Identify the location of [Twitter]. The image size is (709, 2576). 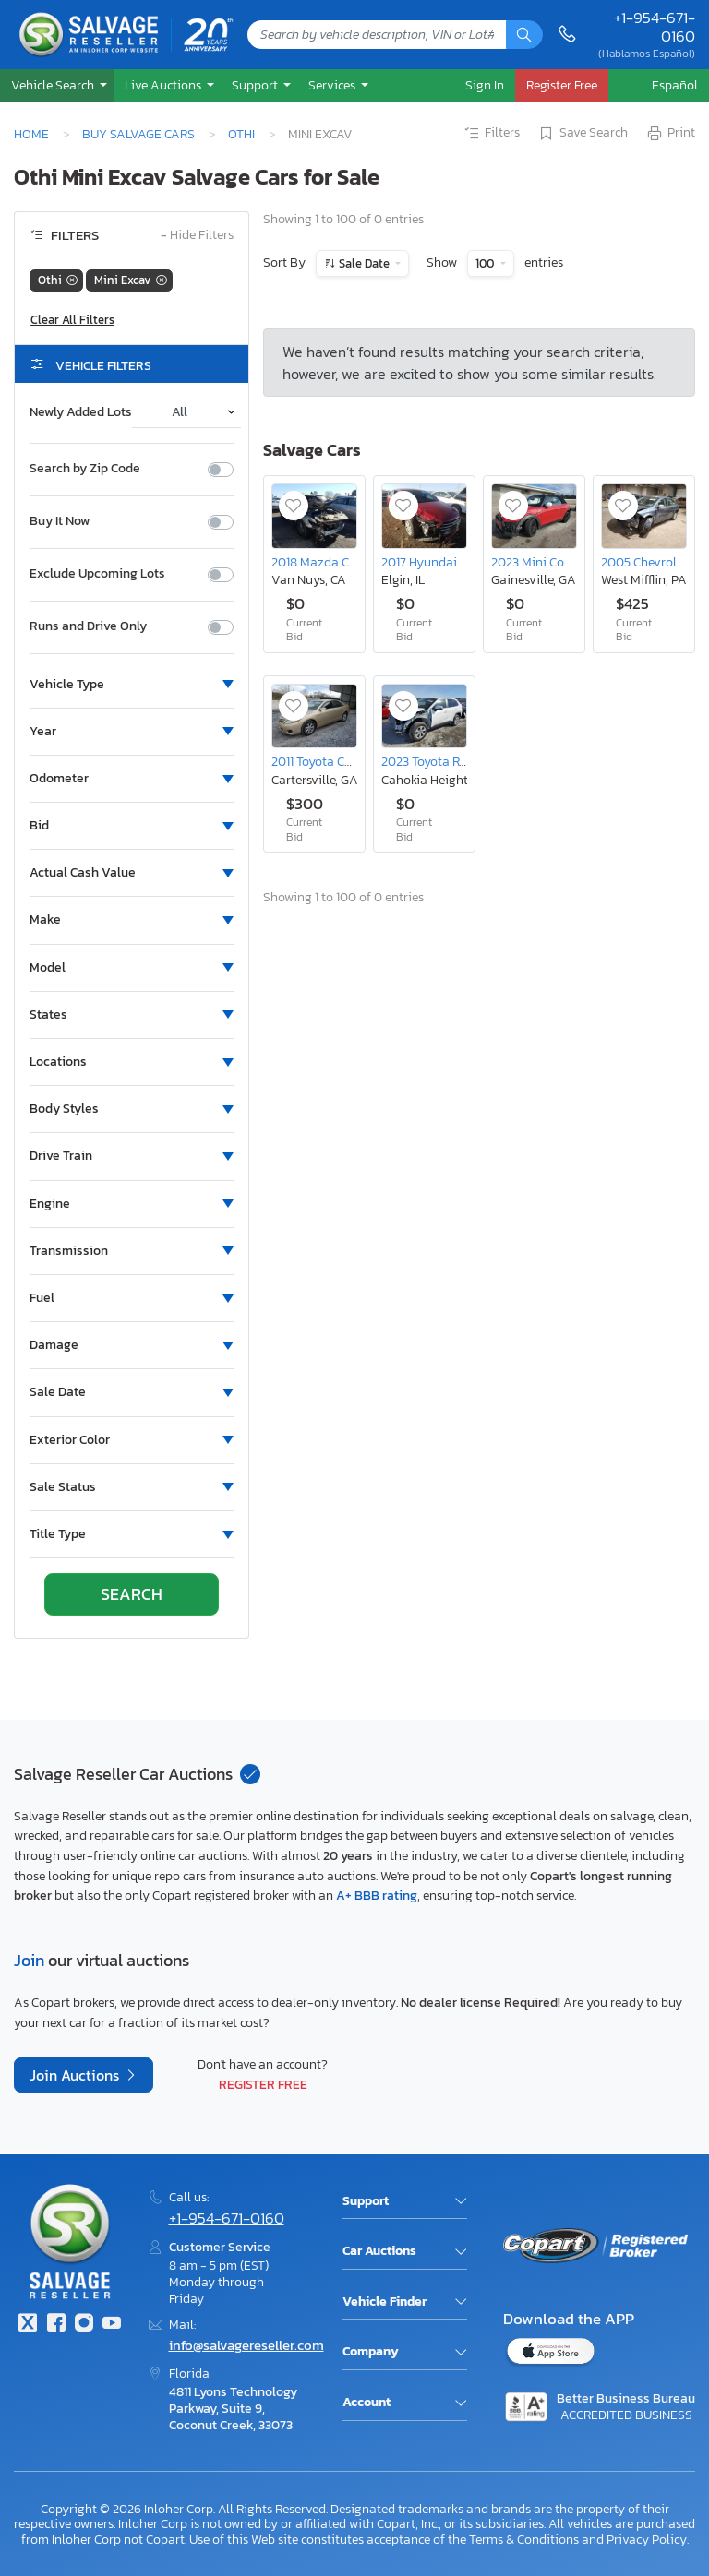
(28, 2324).